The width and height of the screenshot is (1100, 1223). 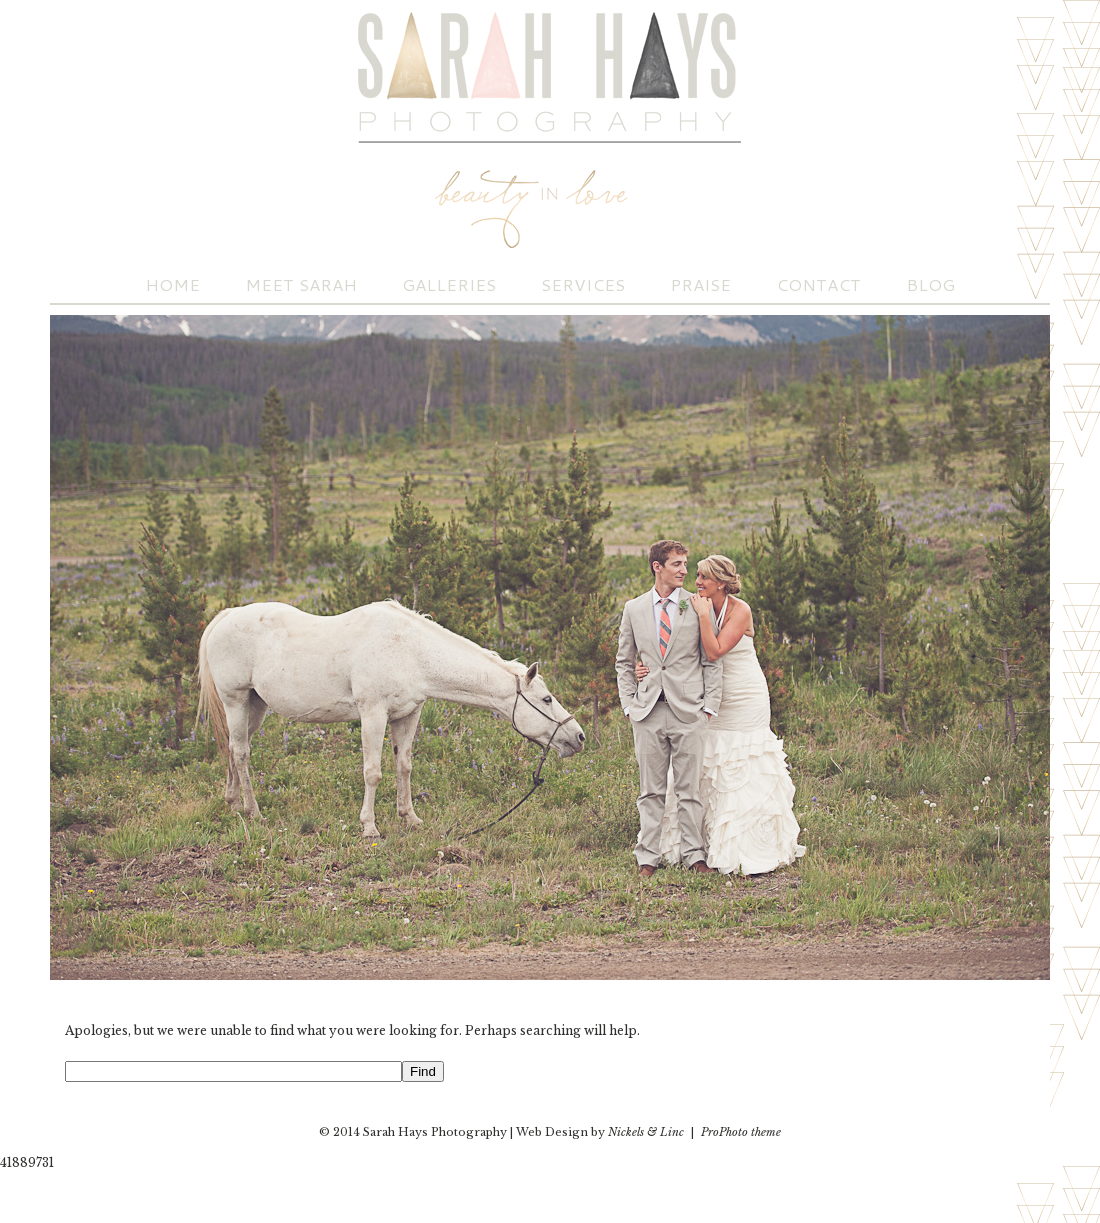 I want to click on Services, so click(x=583, y=284).